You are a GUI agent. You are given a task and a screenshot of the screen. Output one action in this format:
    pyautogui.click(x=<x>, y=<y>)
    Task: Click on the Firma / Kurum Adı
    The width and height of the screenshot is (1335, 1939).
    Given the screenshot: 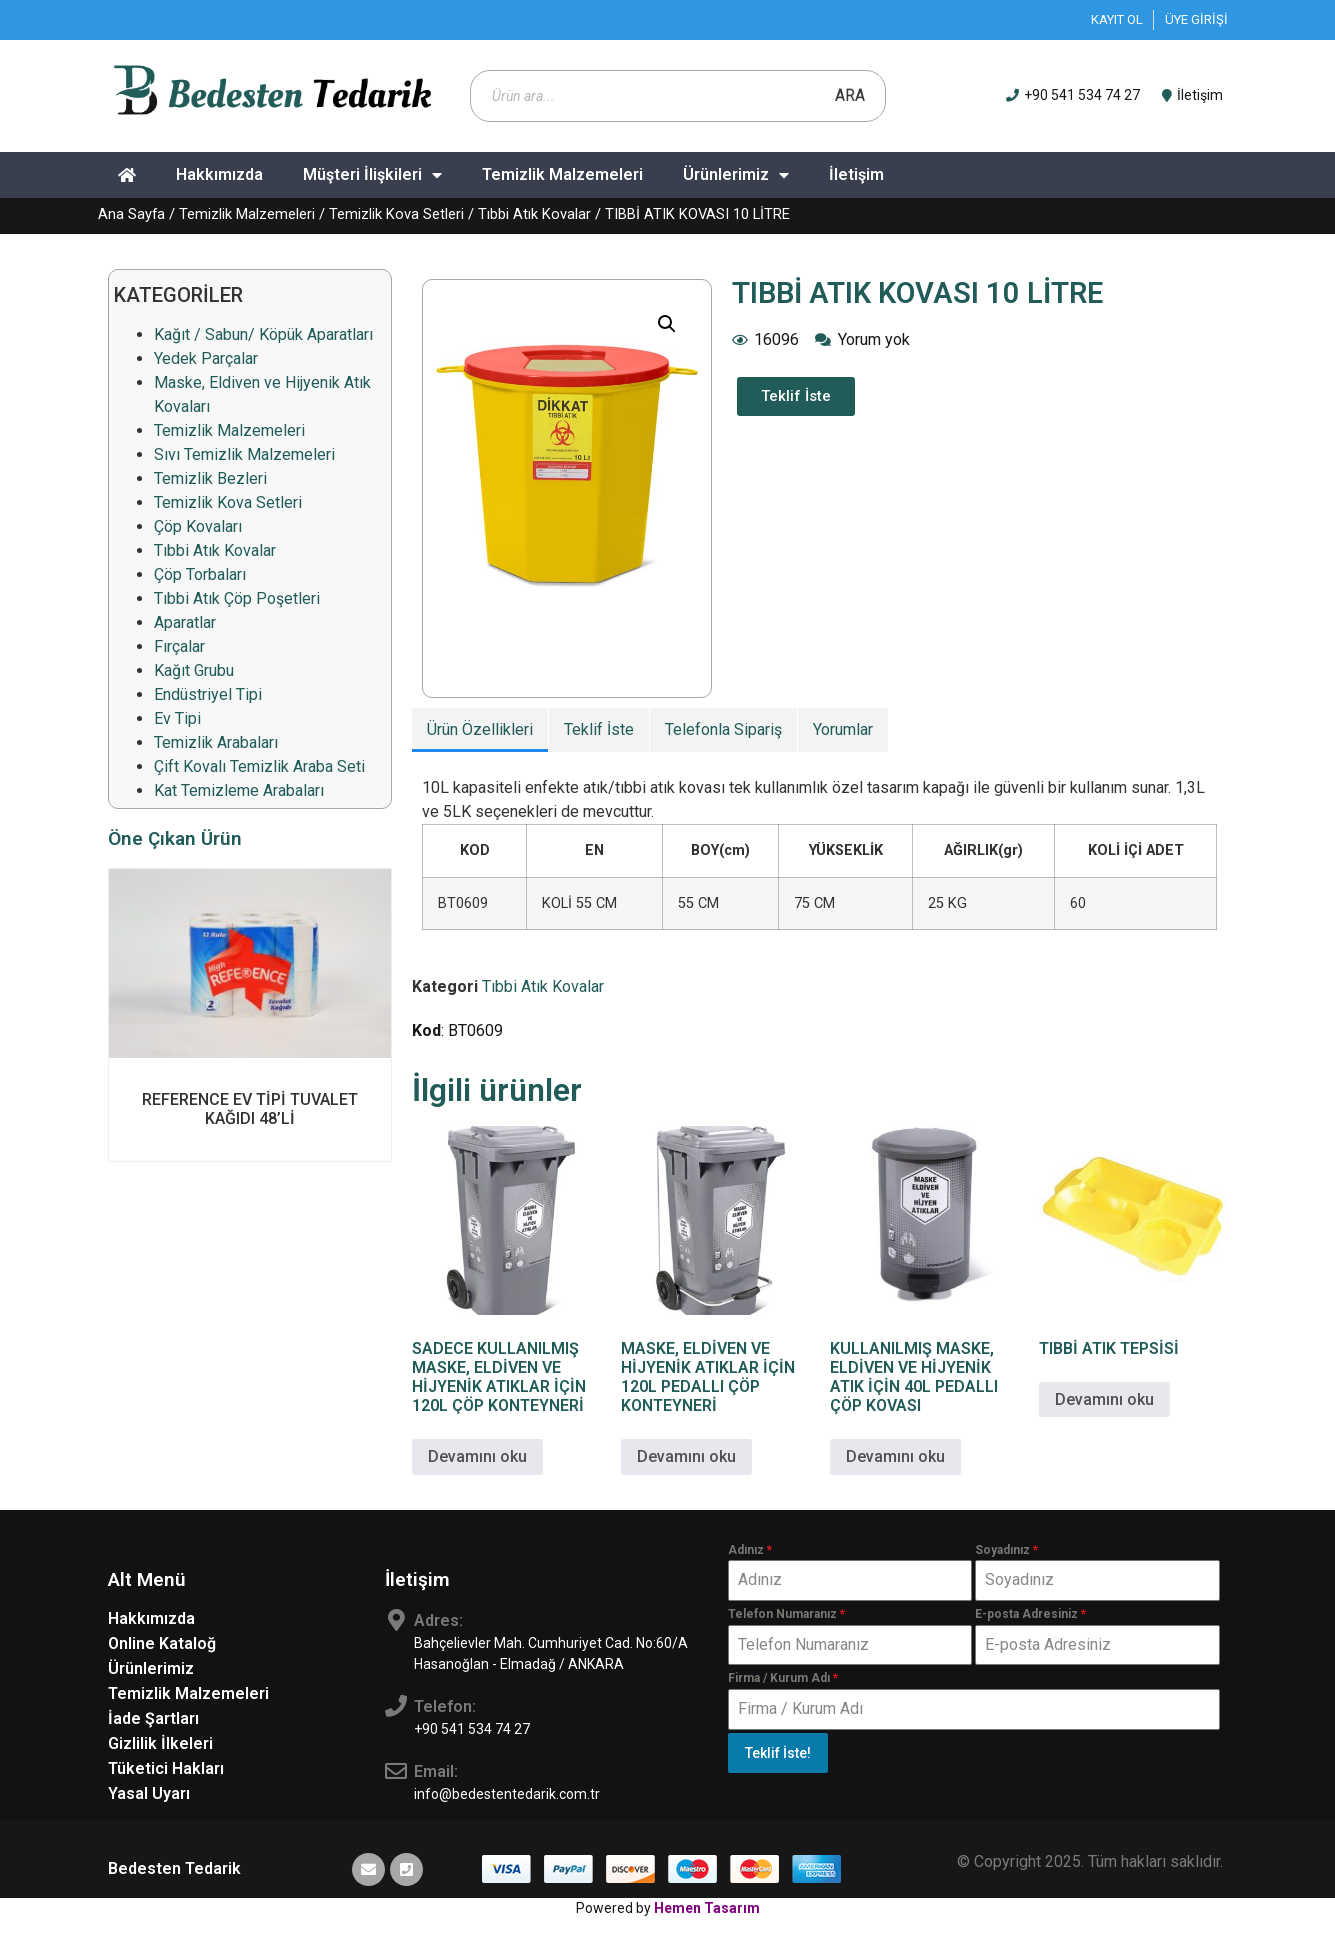 What is the action you would take?
    pyautogui.click(x=783, y=1678)
    